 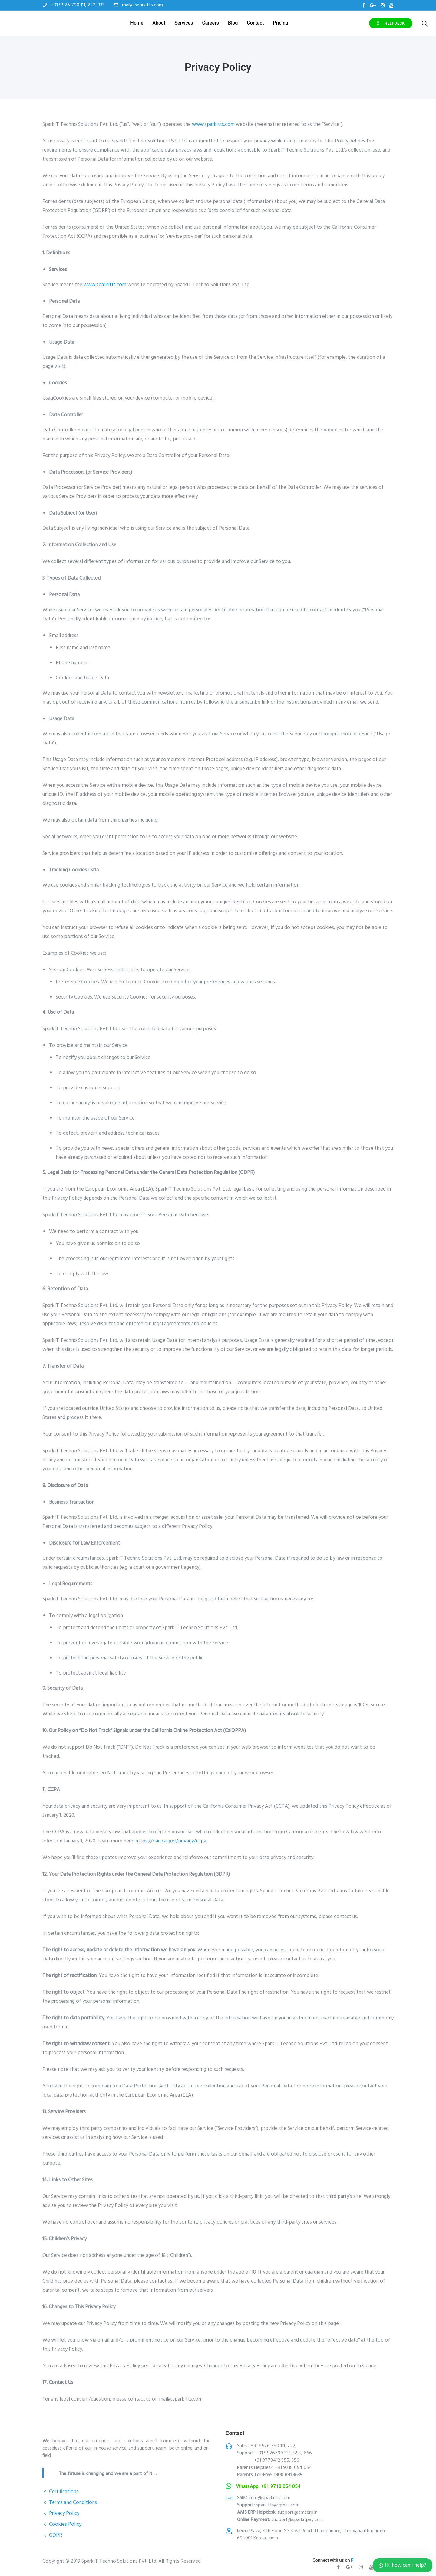 I want to click on Privacy Policy, so click(x=64, y=2513).